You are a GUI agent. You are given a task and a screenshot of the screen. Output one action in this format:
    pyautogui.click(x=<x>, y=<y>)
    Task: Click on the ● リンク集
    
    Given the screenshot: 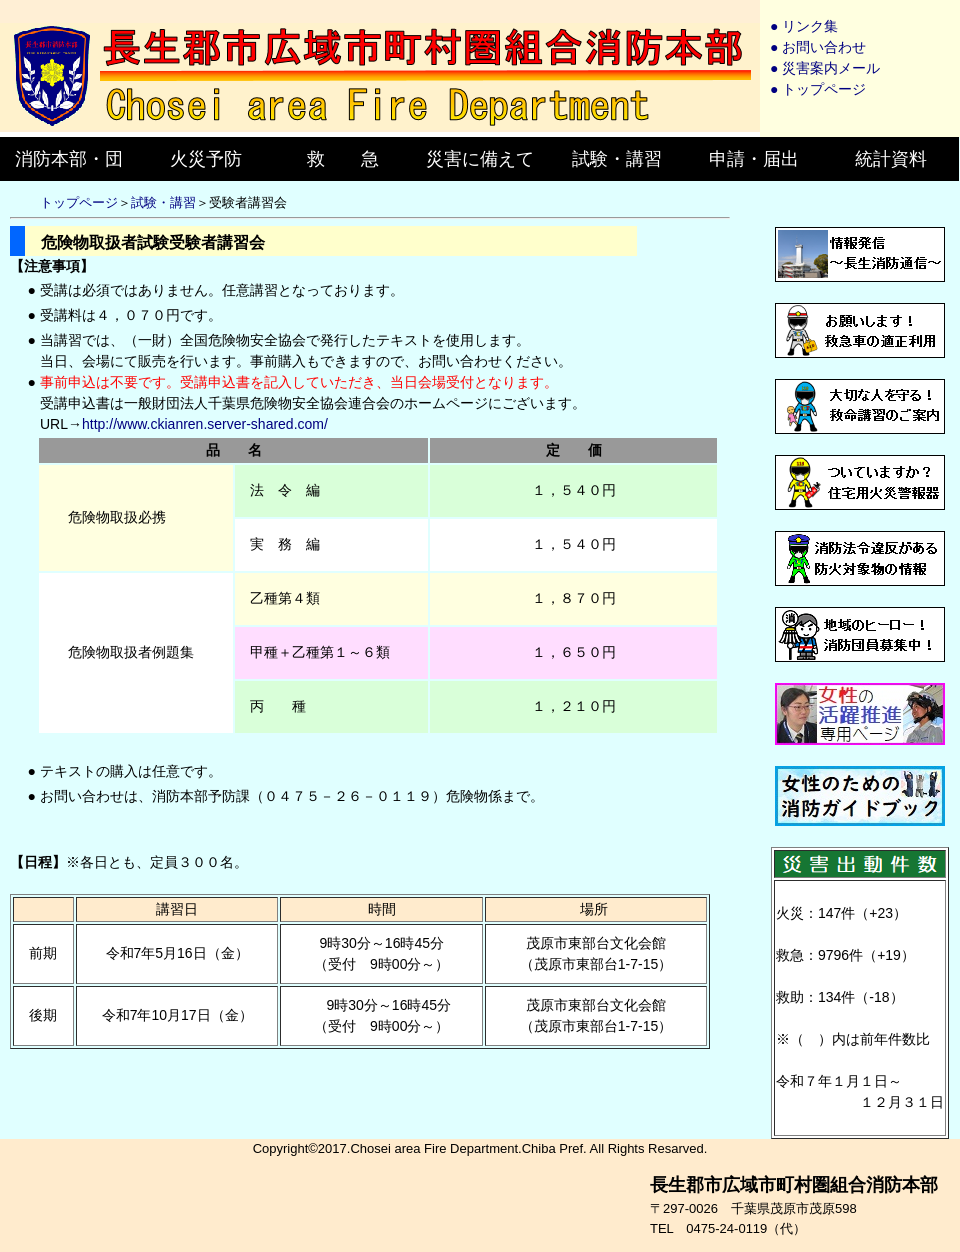 What is the action you would take?
    pyautogui.click(x=804, y=26)
    